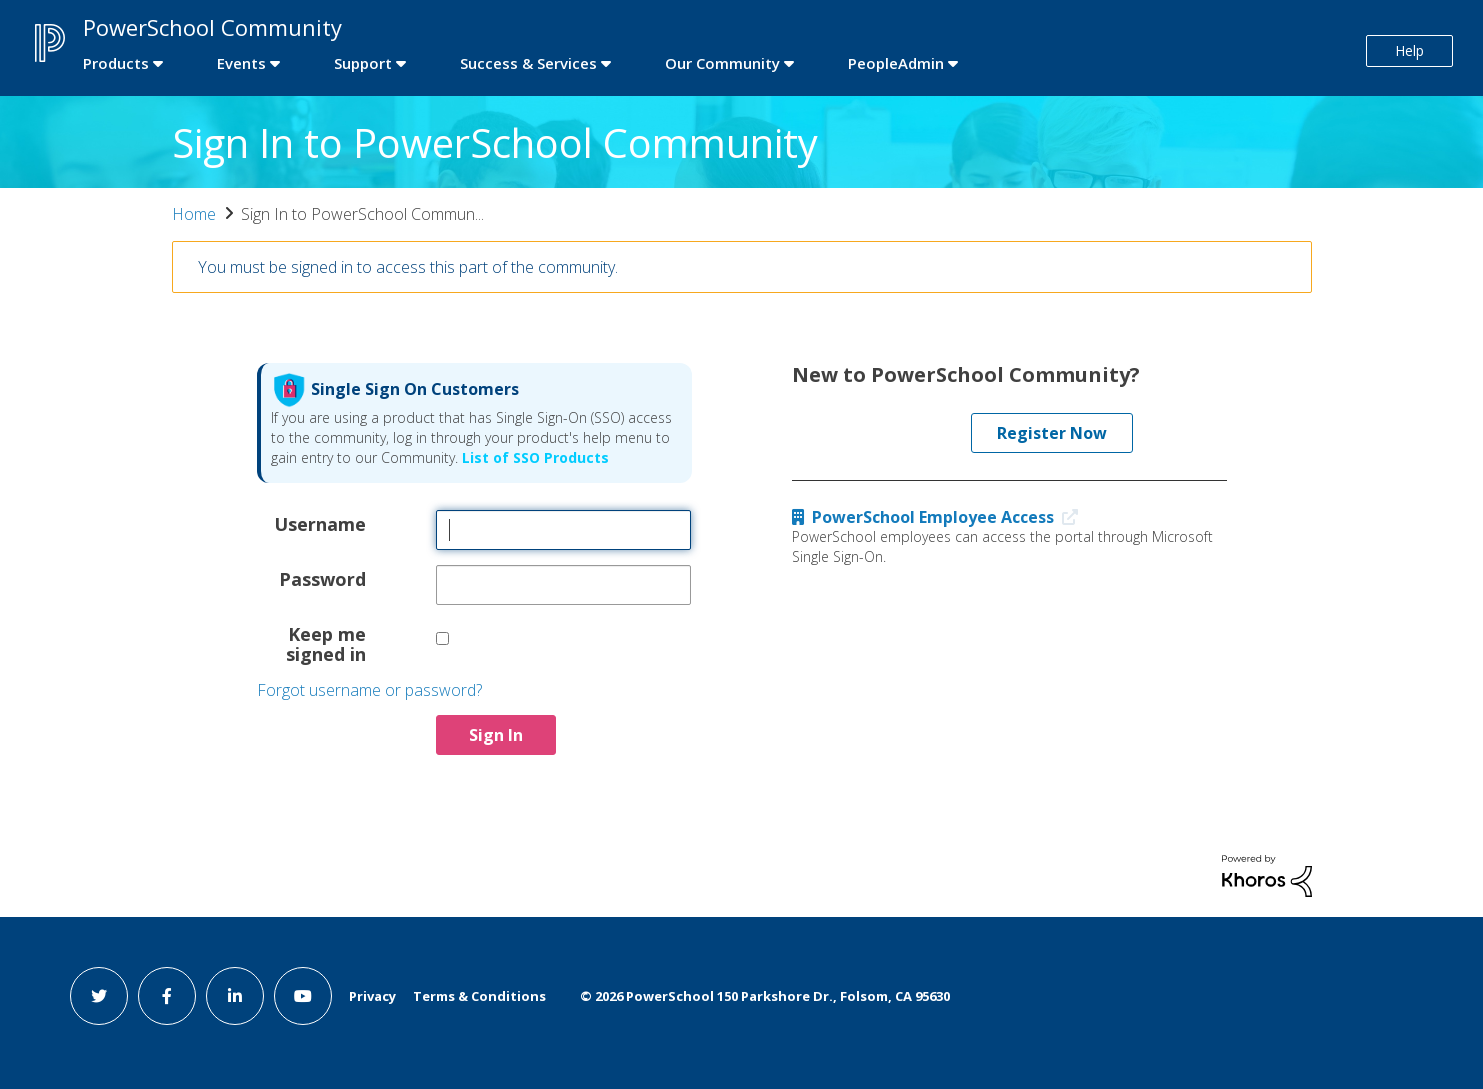 The height and width of the screenshot is (1089, 1483). I want to click on [twitter link], so click(99, 996).